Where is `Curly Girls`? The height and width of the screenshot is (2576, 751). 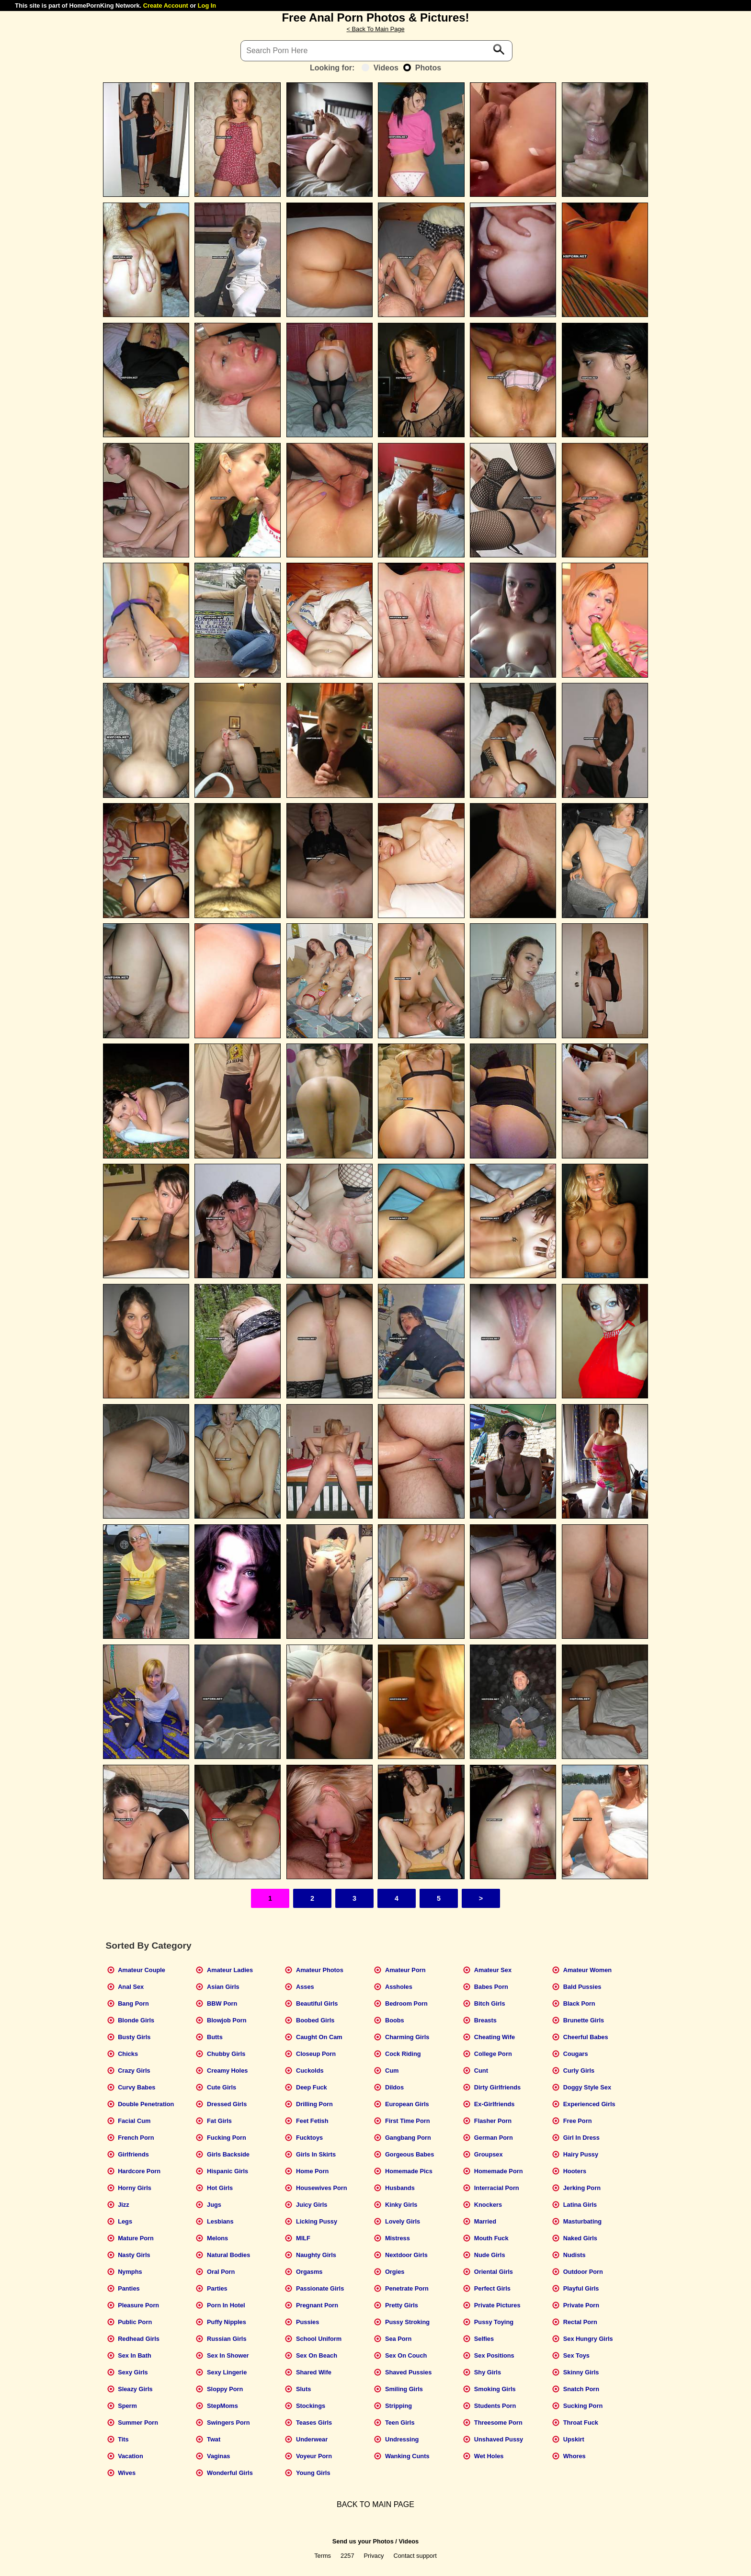 Curly Girls is located at coordinates (578, 2070).